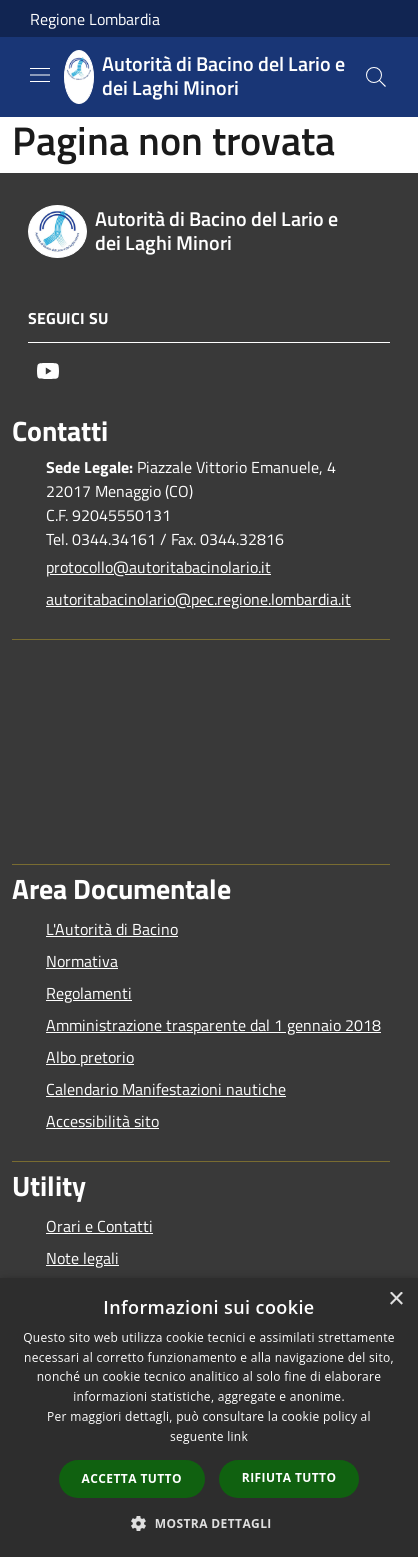 Image resolution: width=418 pixels, height=1557 pixels. I want to click on Accessibilità sito, so click(102, 1121).